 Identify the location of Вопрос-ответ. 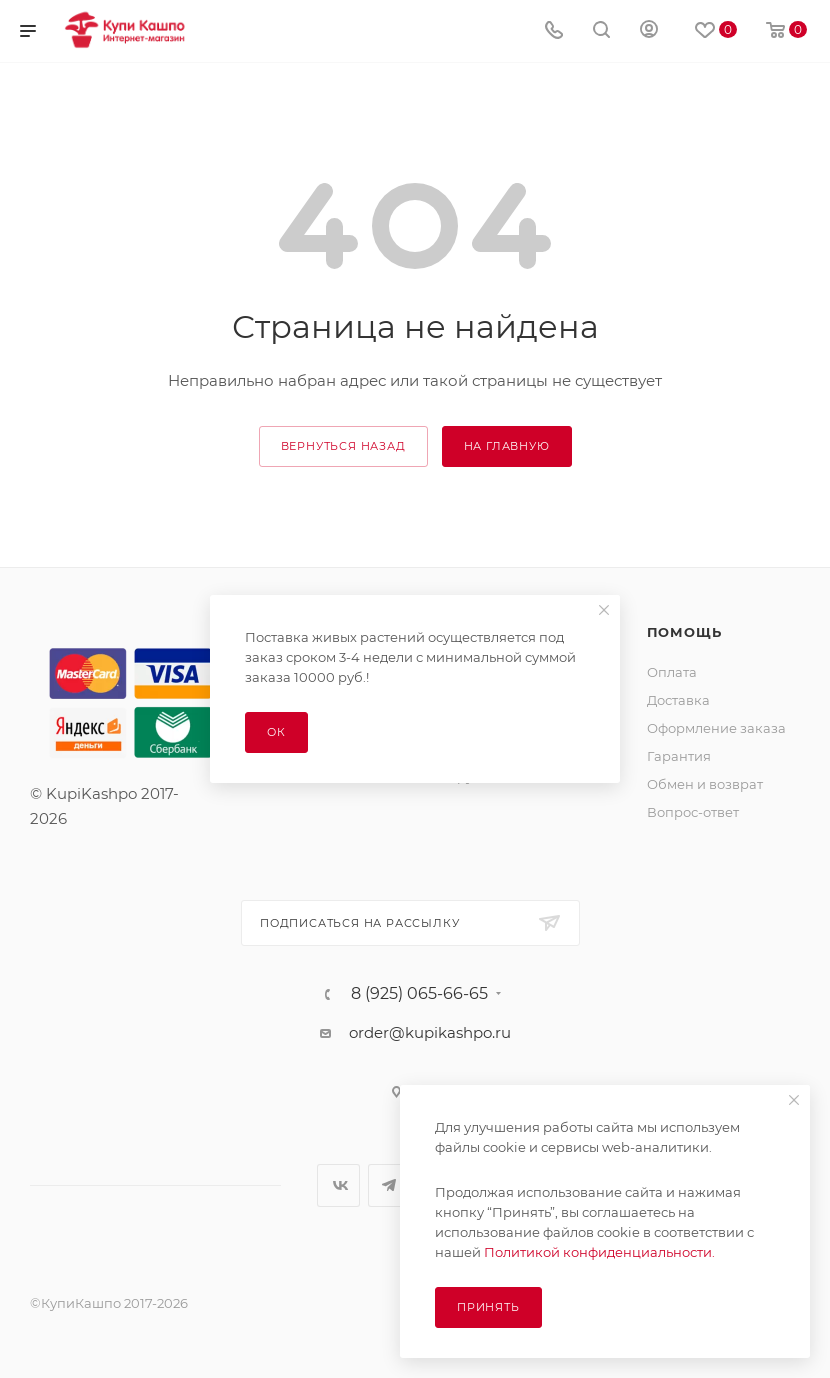
(693, 812).